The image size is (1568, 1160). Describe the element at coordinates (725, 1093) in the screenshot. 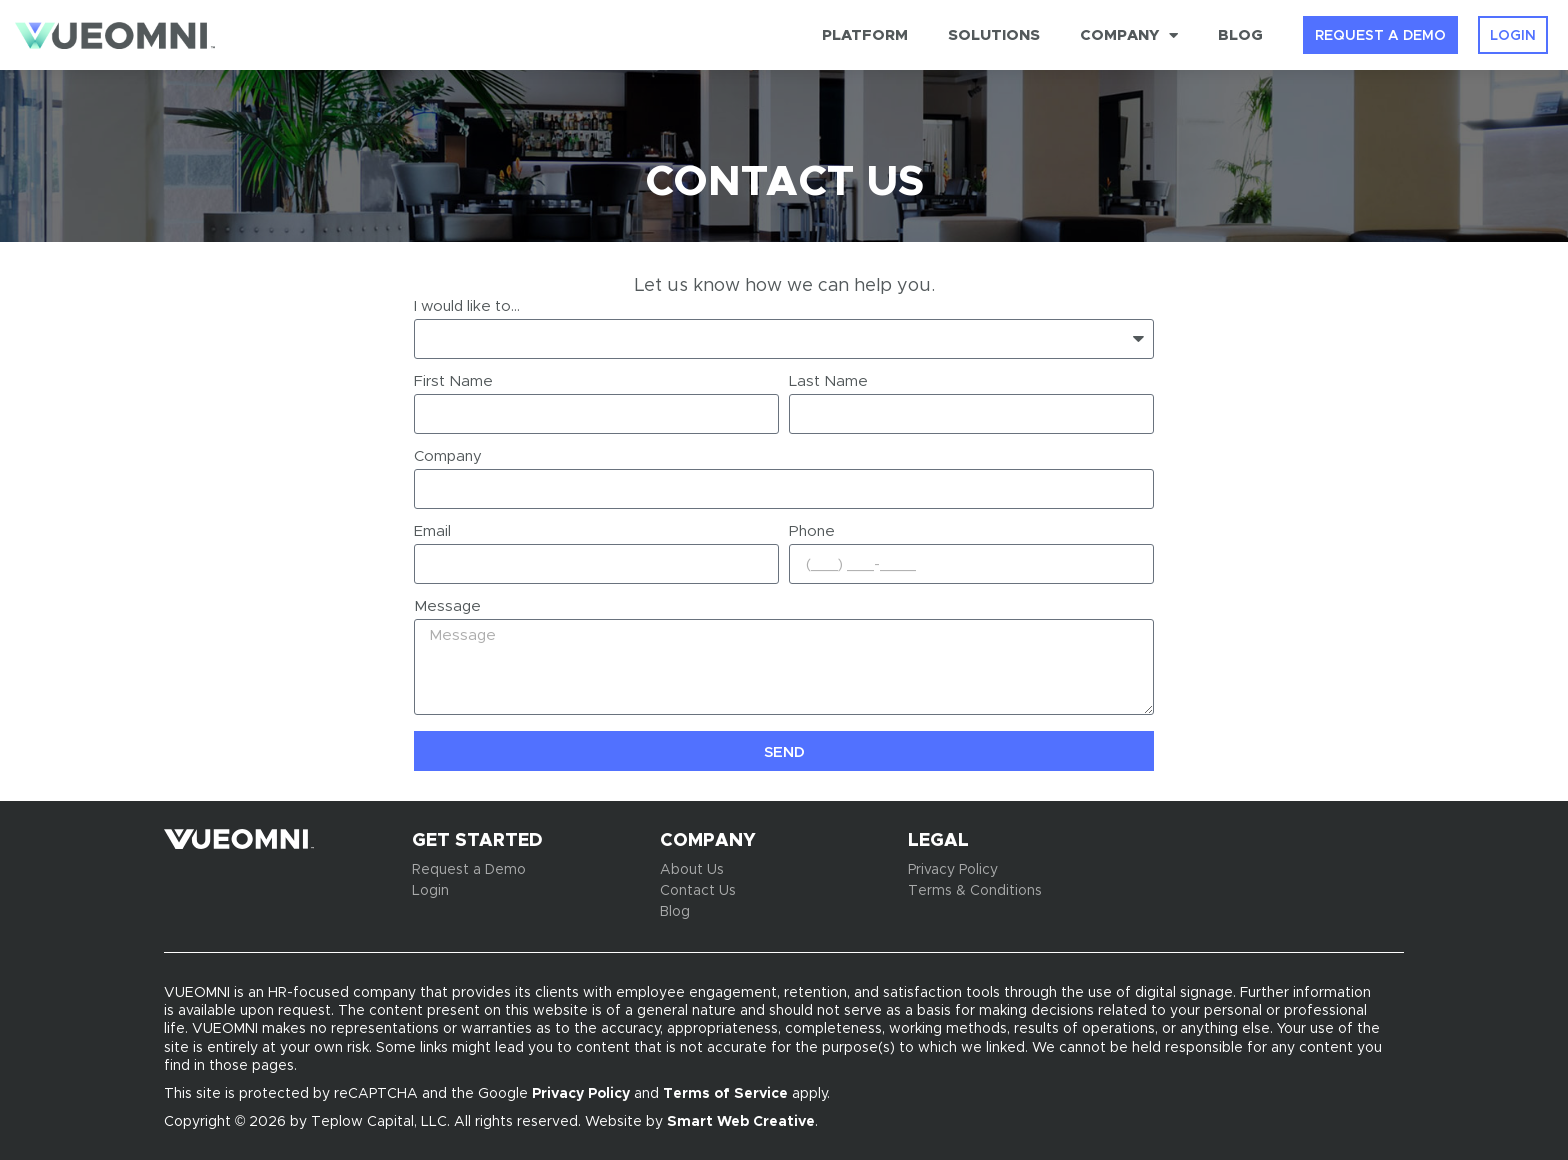

I see `Terms of Service` at that location.